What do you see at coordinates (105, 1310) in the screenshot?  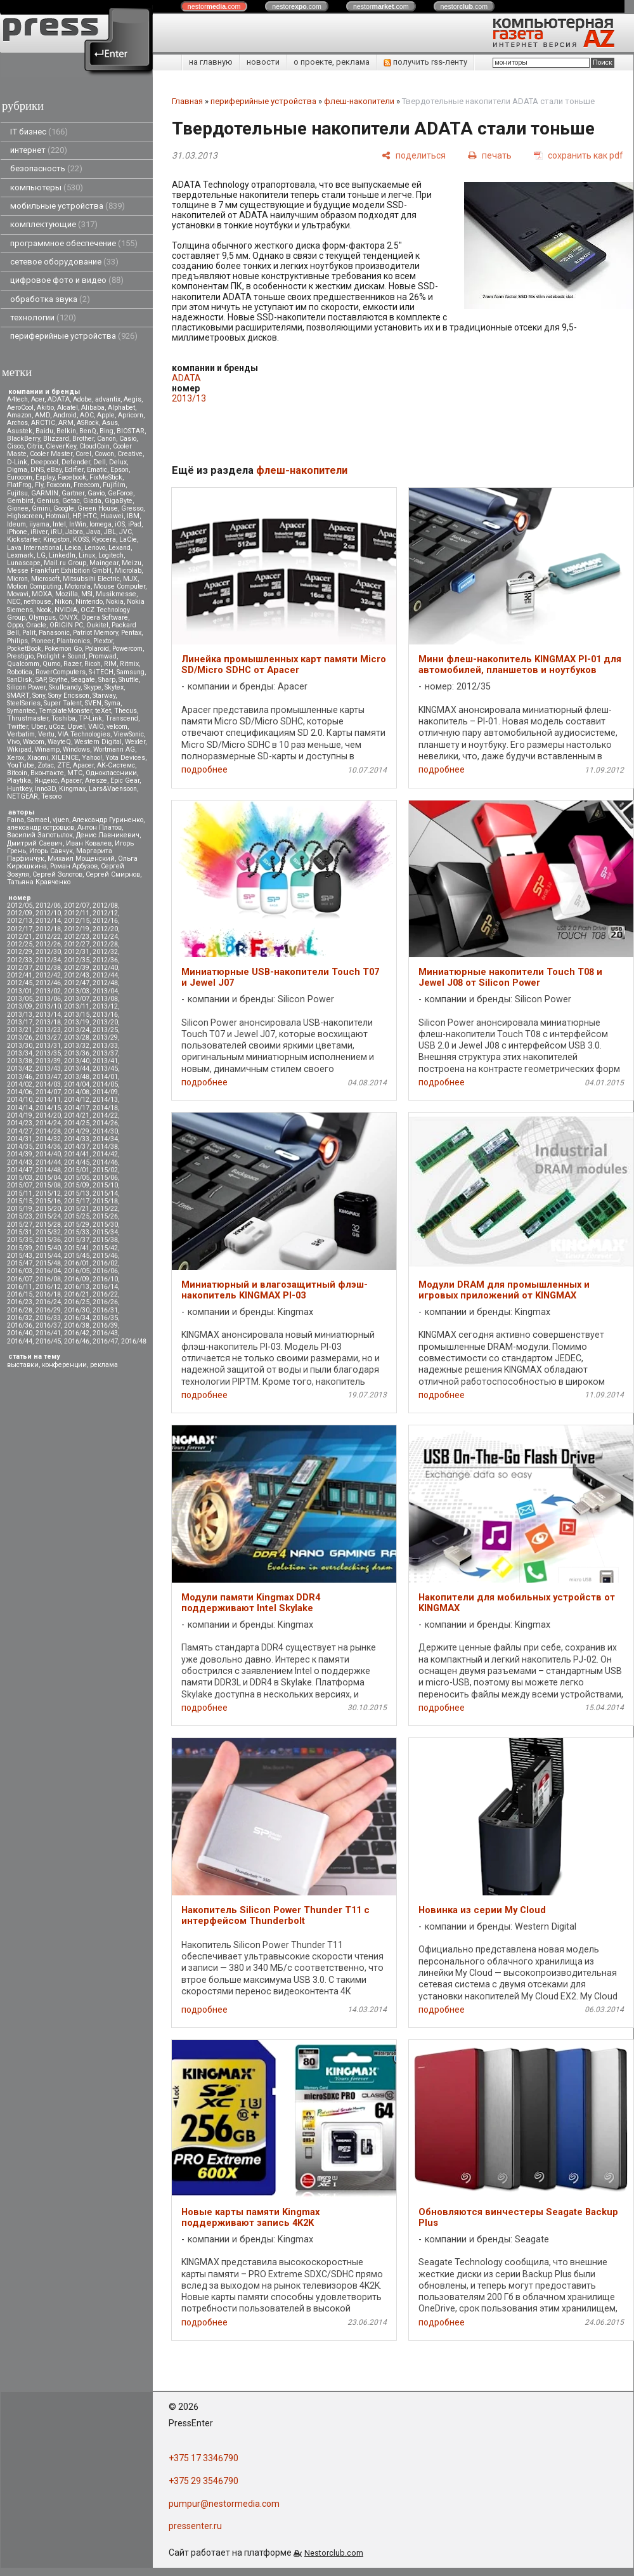 I see `2016/31` at bounding box center [105, 1310].